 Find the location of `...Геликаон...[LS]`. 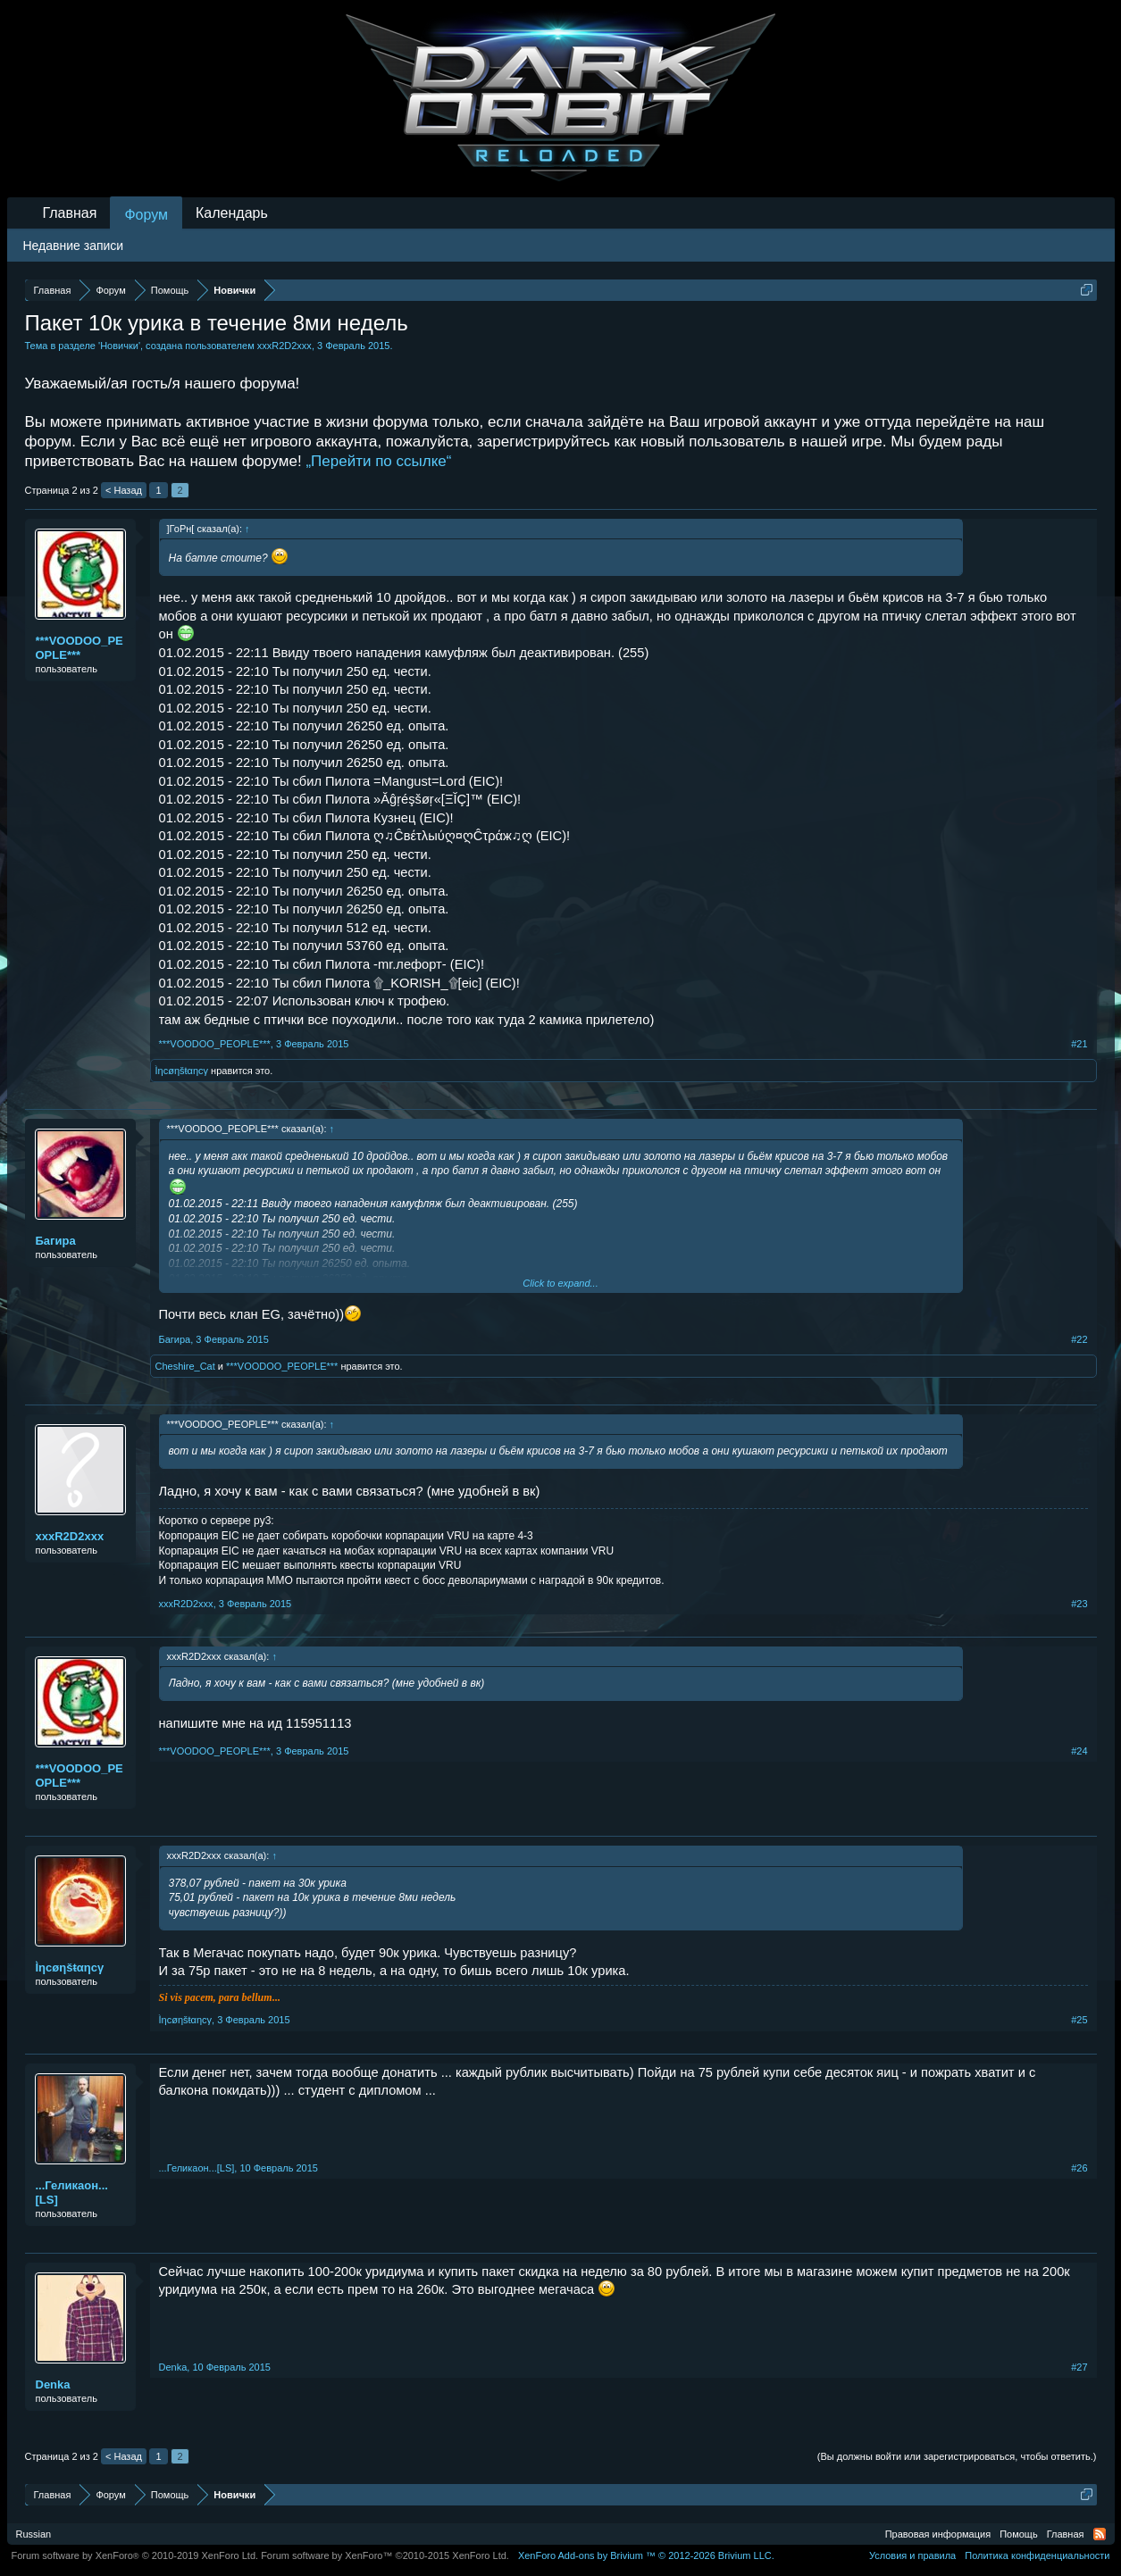

...Геликаон...[LS] is located at coordinates (72, 2192).